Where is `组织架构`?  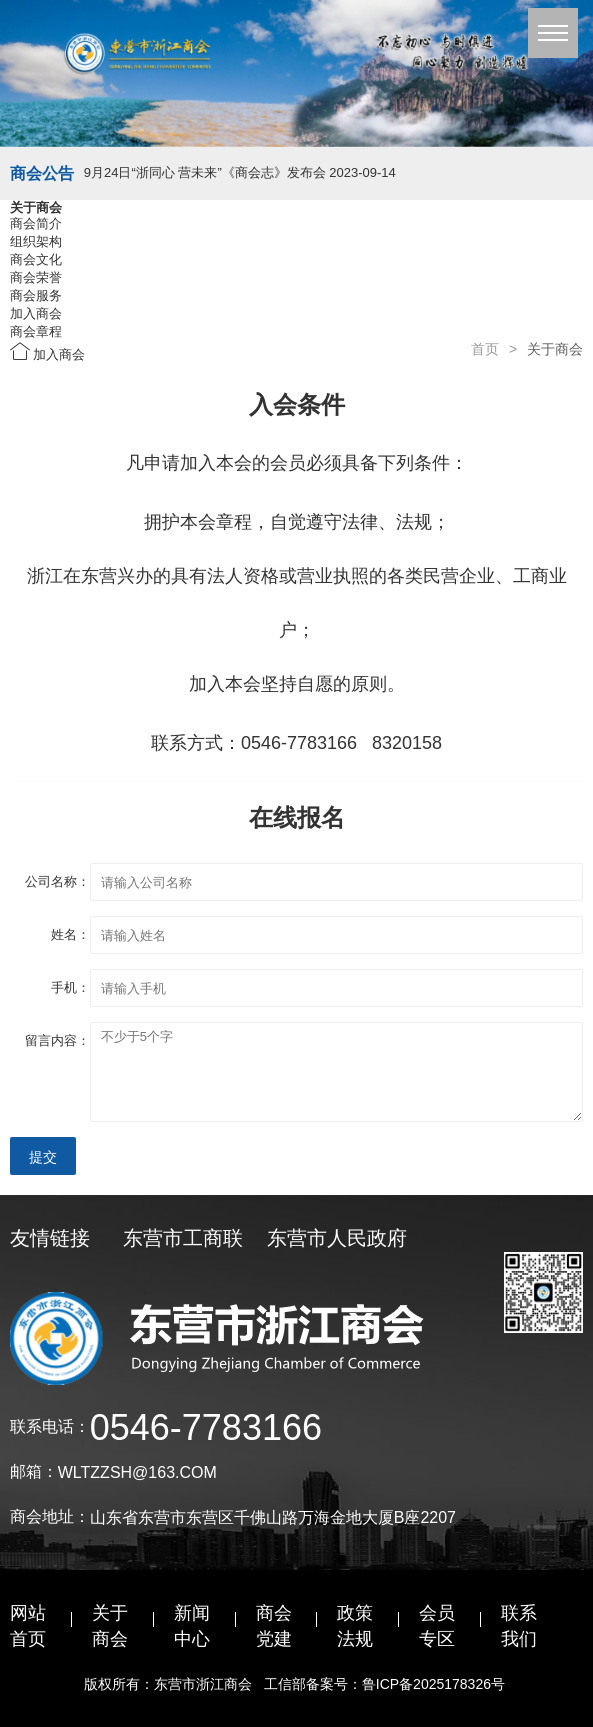 组织架构 is located at coordinates (36, 241).